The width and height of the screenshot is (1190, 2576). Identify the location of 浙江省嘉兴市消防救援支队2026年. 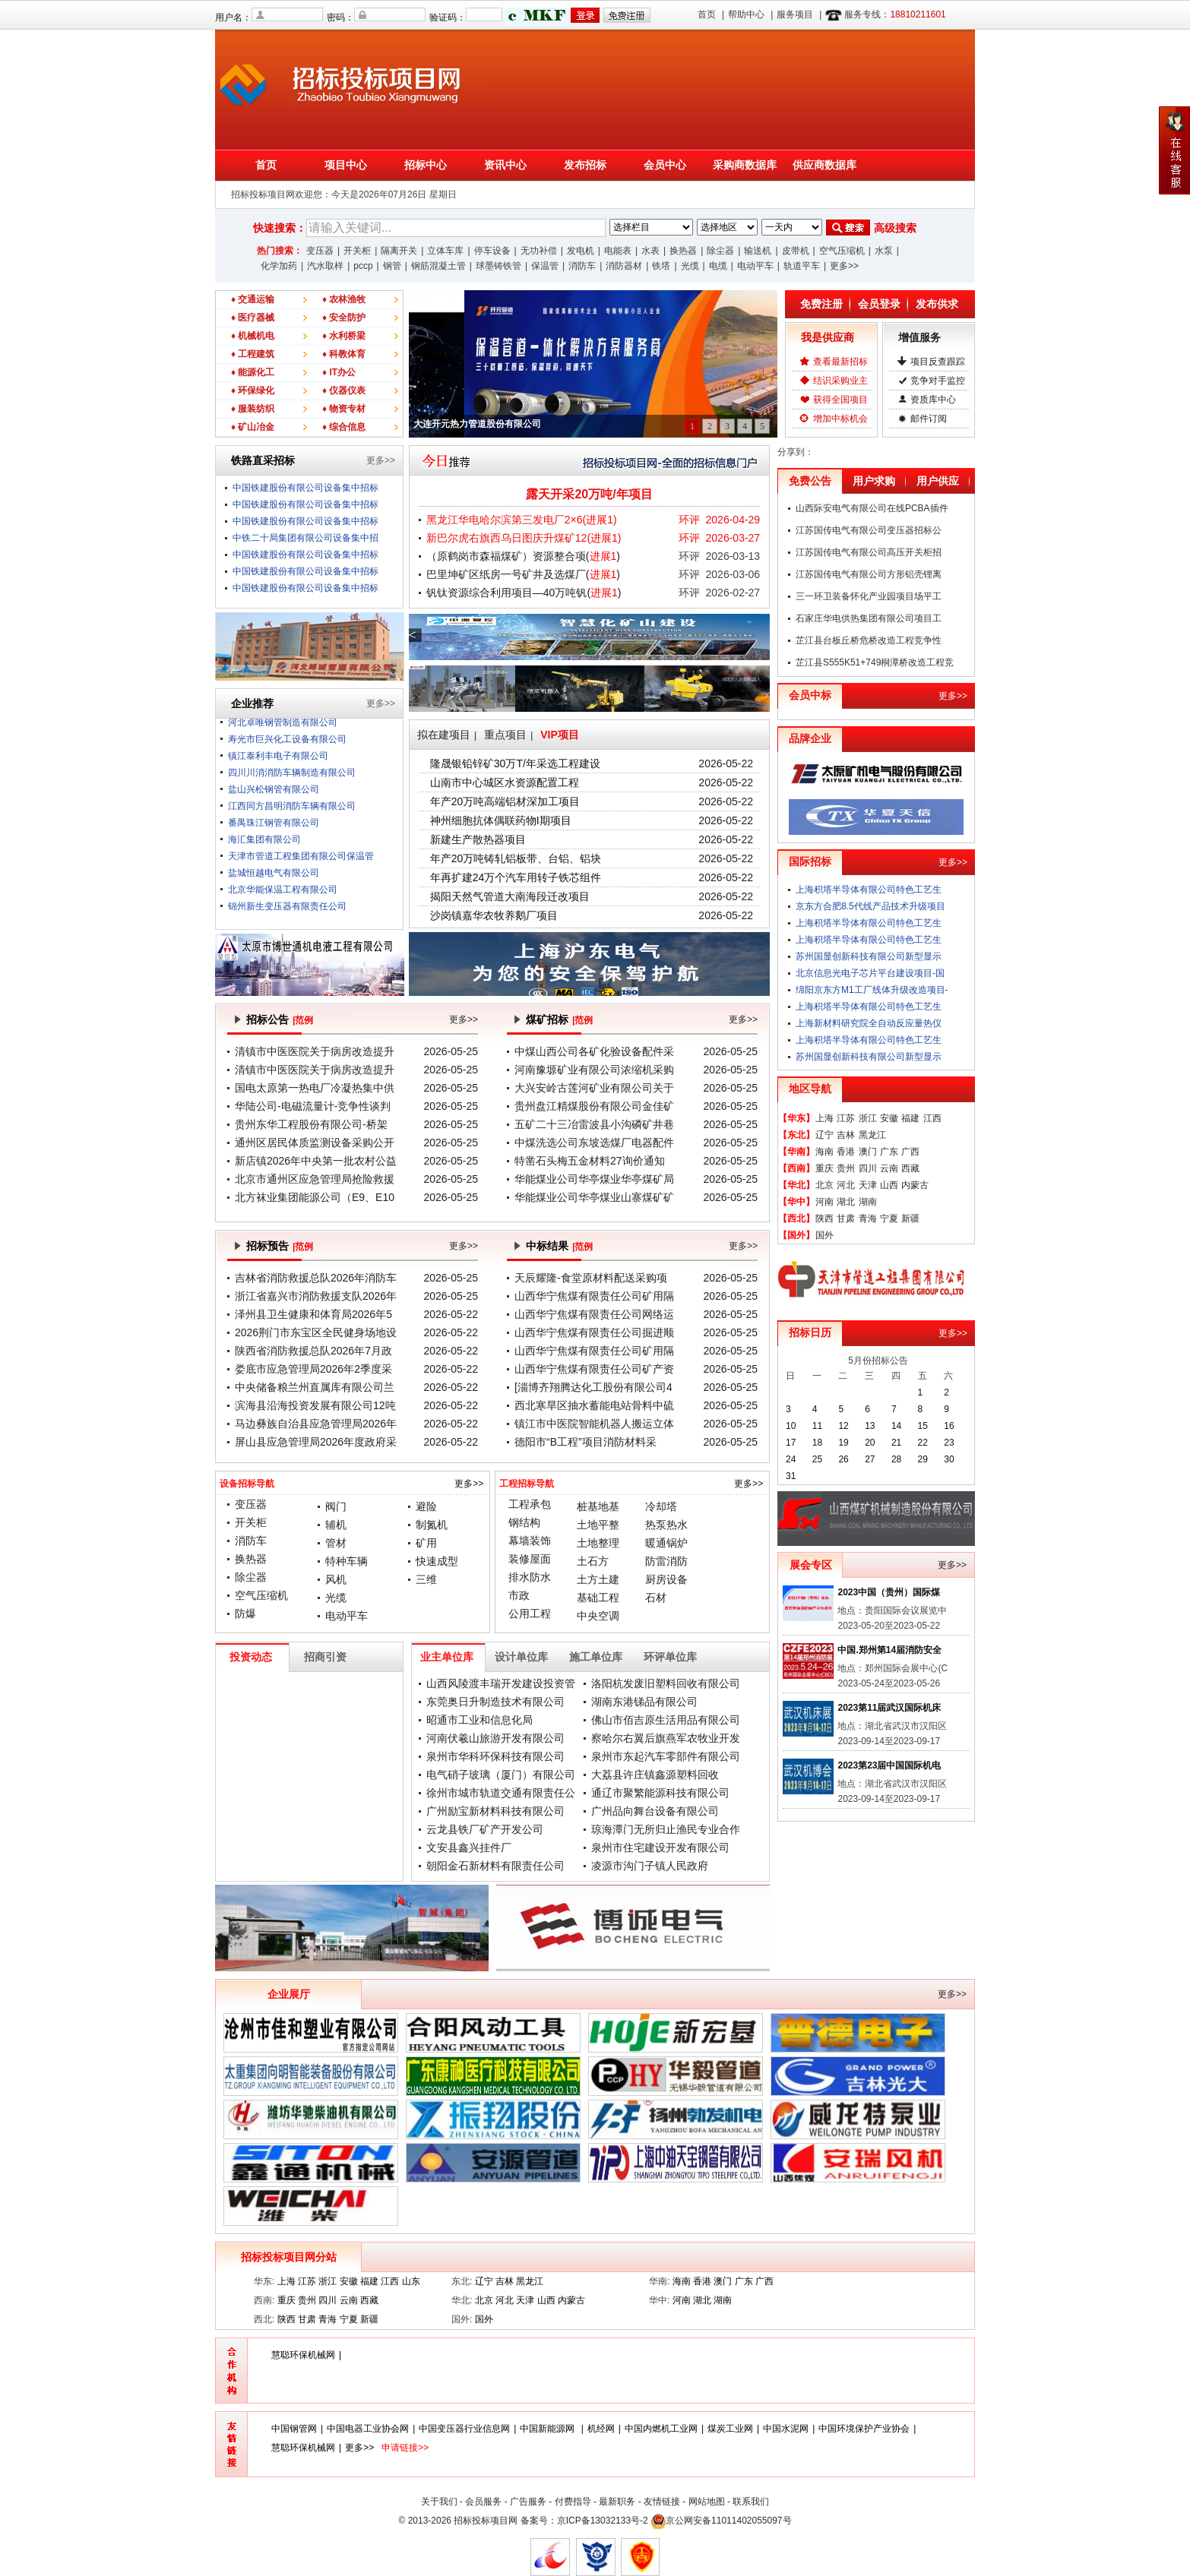
(316, 1296).